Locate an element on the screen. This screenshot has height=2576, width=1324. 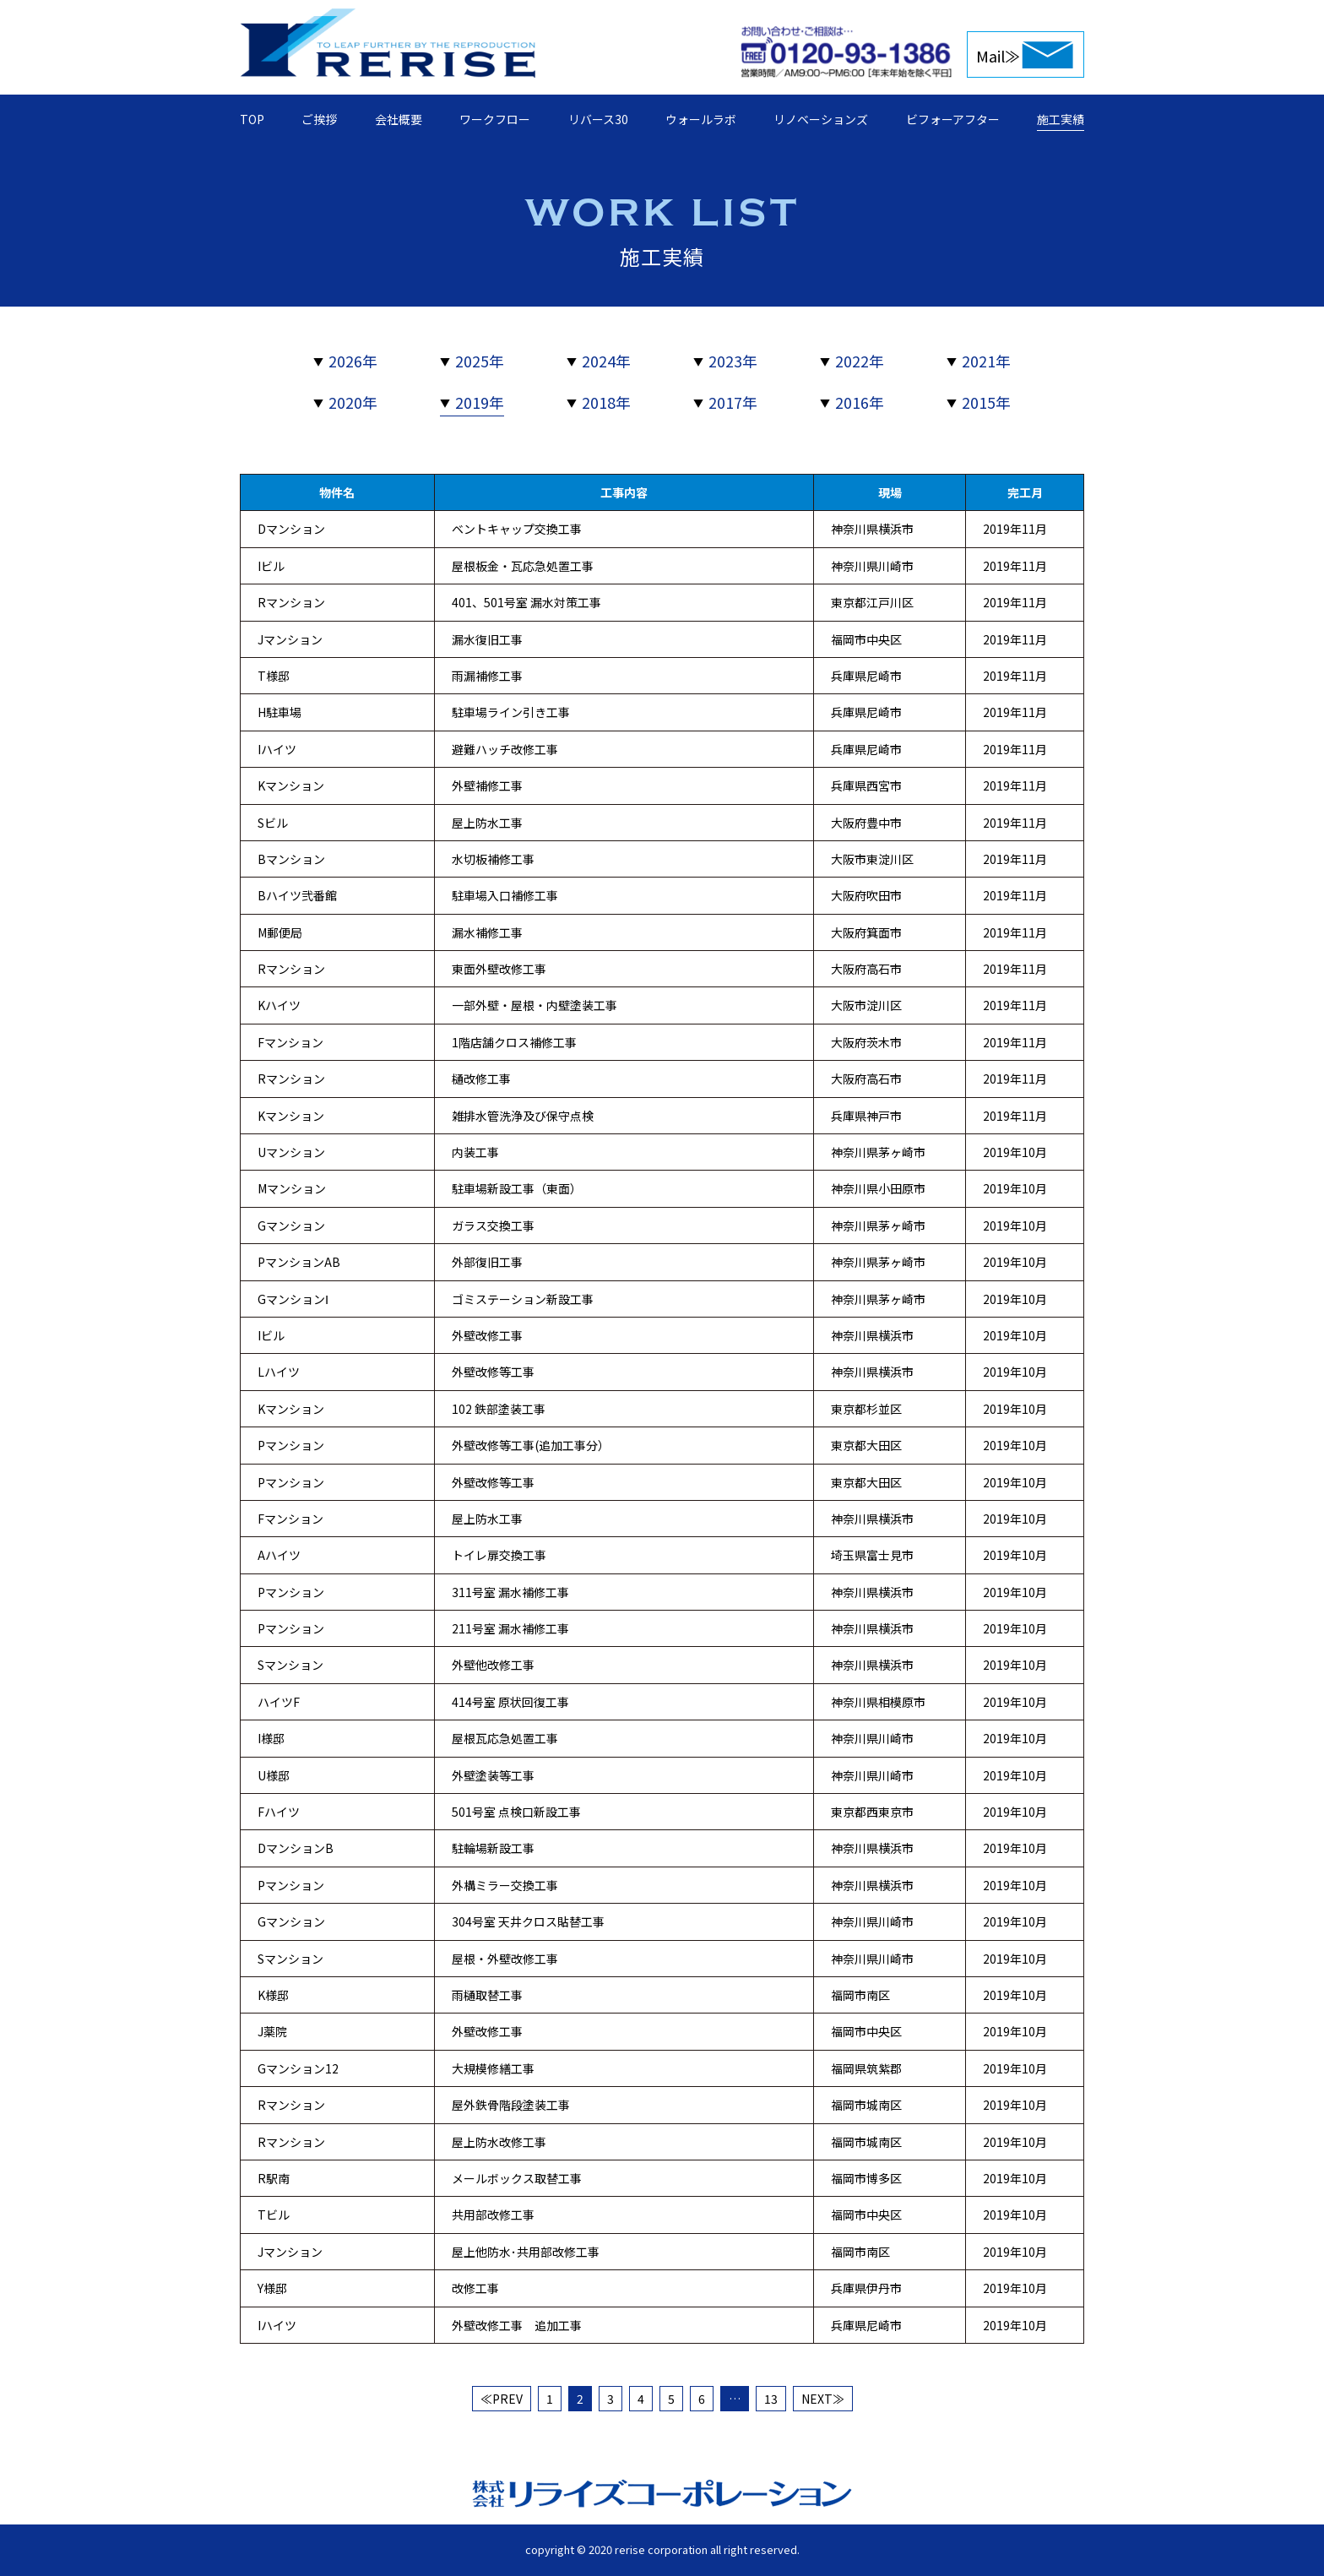
Mail≫ is located at coordinates (998, 56).